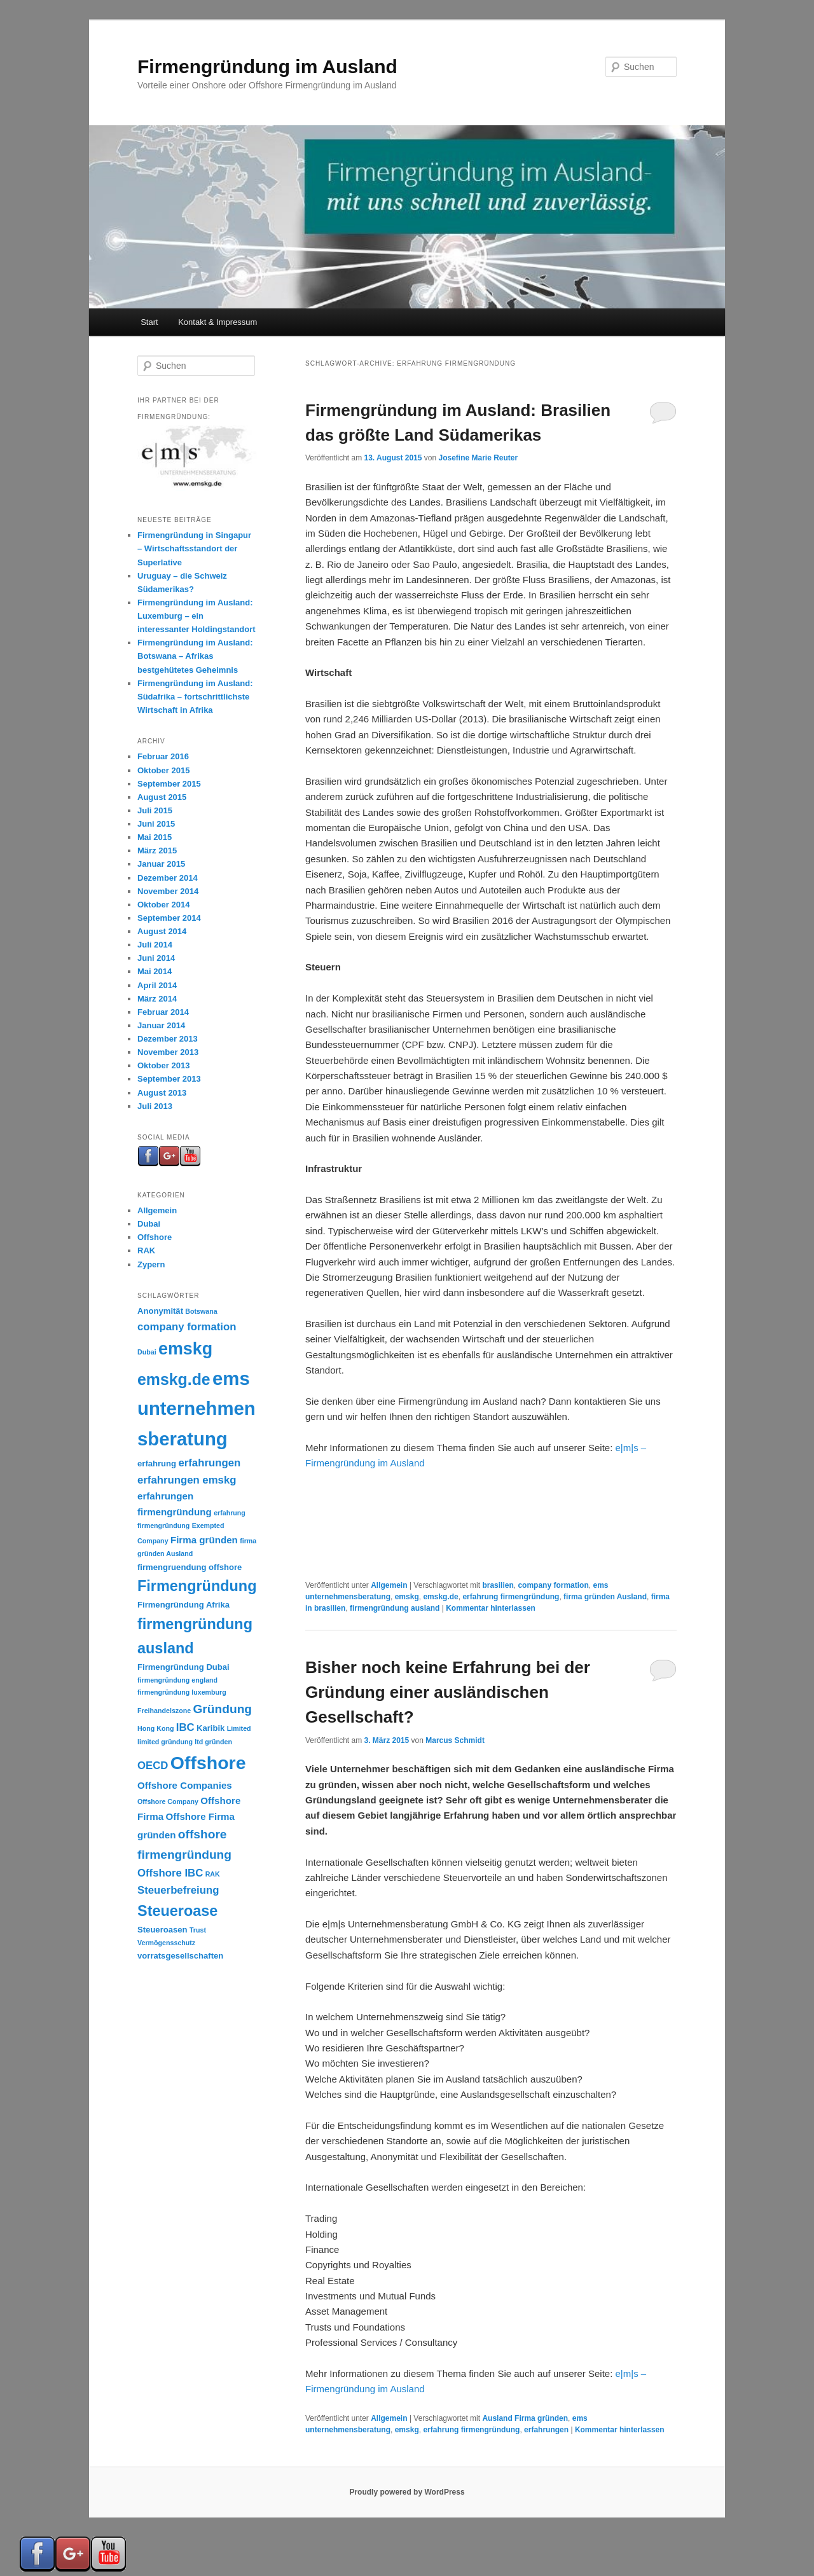 This screenshot has height=2576, width=814. Describe the element at coordinates (183, 1604) in the screenshot. I see `Firmengründung Afrika [Firmengründung Afrika (3 Einträge)]` at that location.